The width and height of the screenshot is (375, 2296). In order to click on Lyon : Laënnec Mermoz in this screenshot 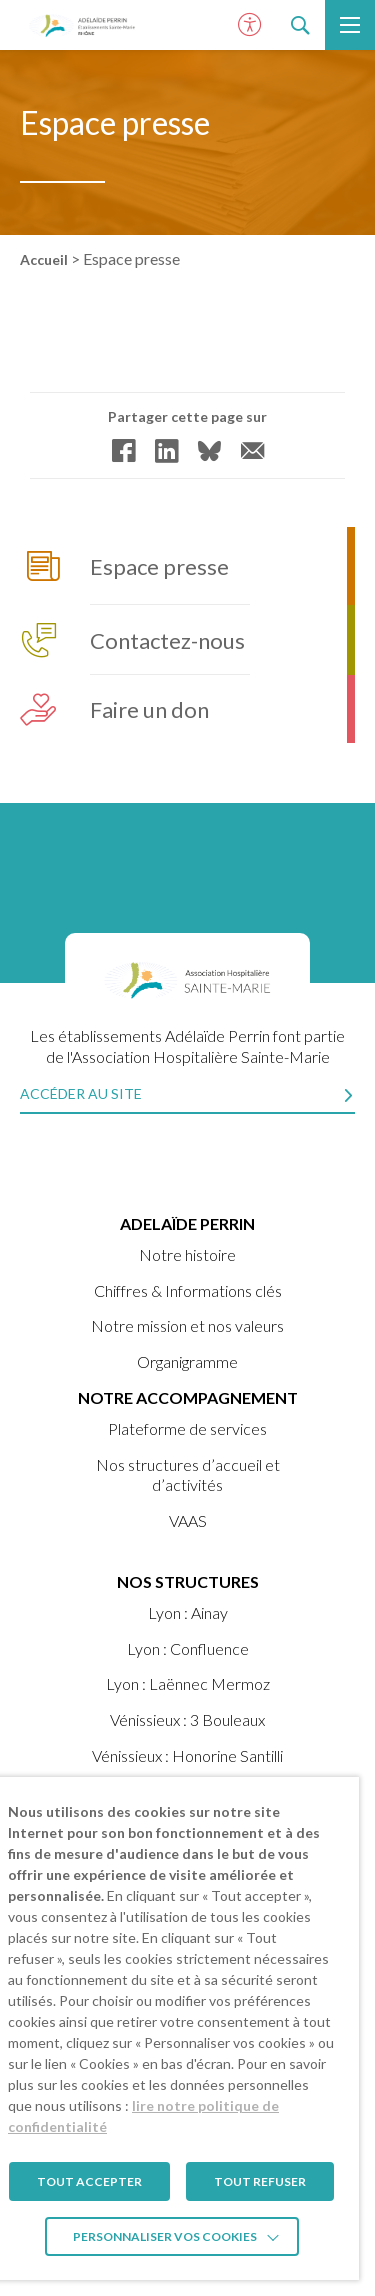, I will do `click(188, 1683)`.